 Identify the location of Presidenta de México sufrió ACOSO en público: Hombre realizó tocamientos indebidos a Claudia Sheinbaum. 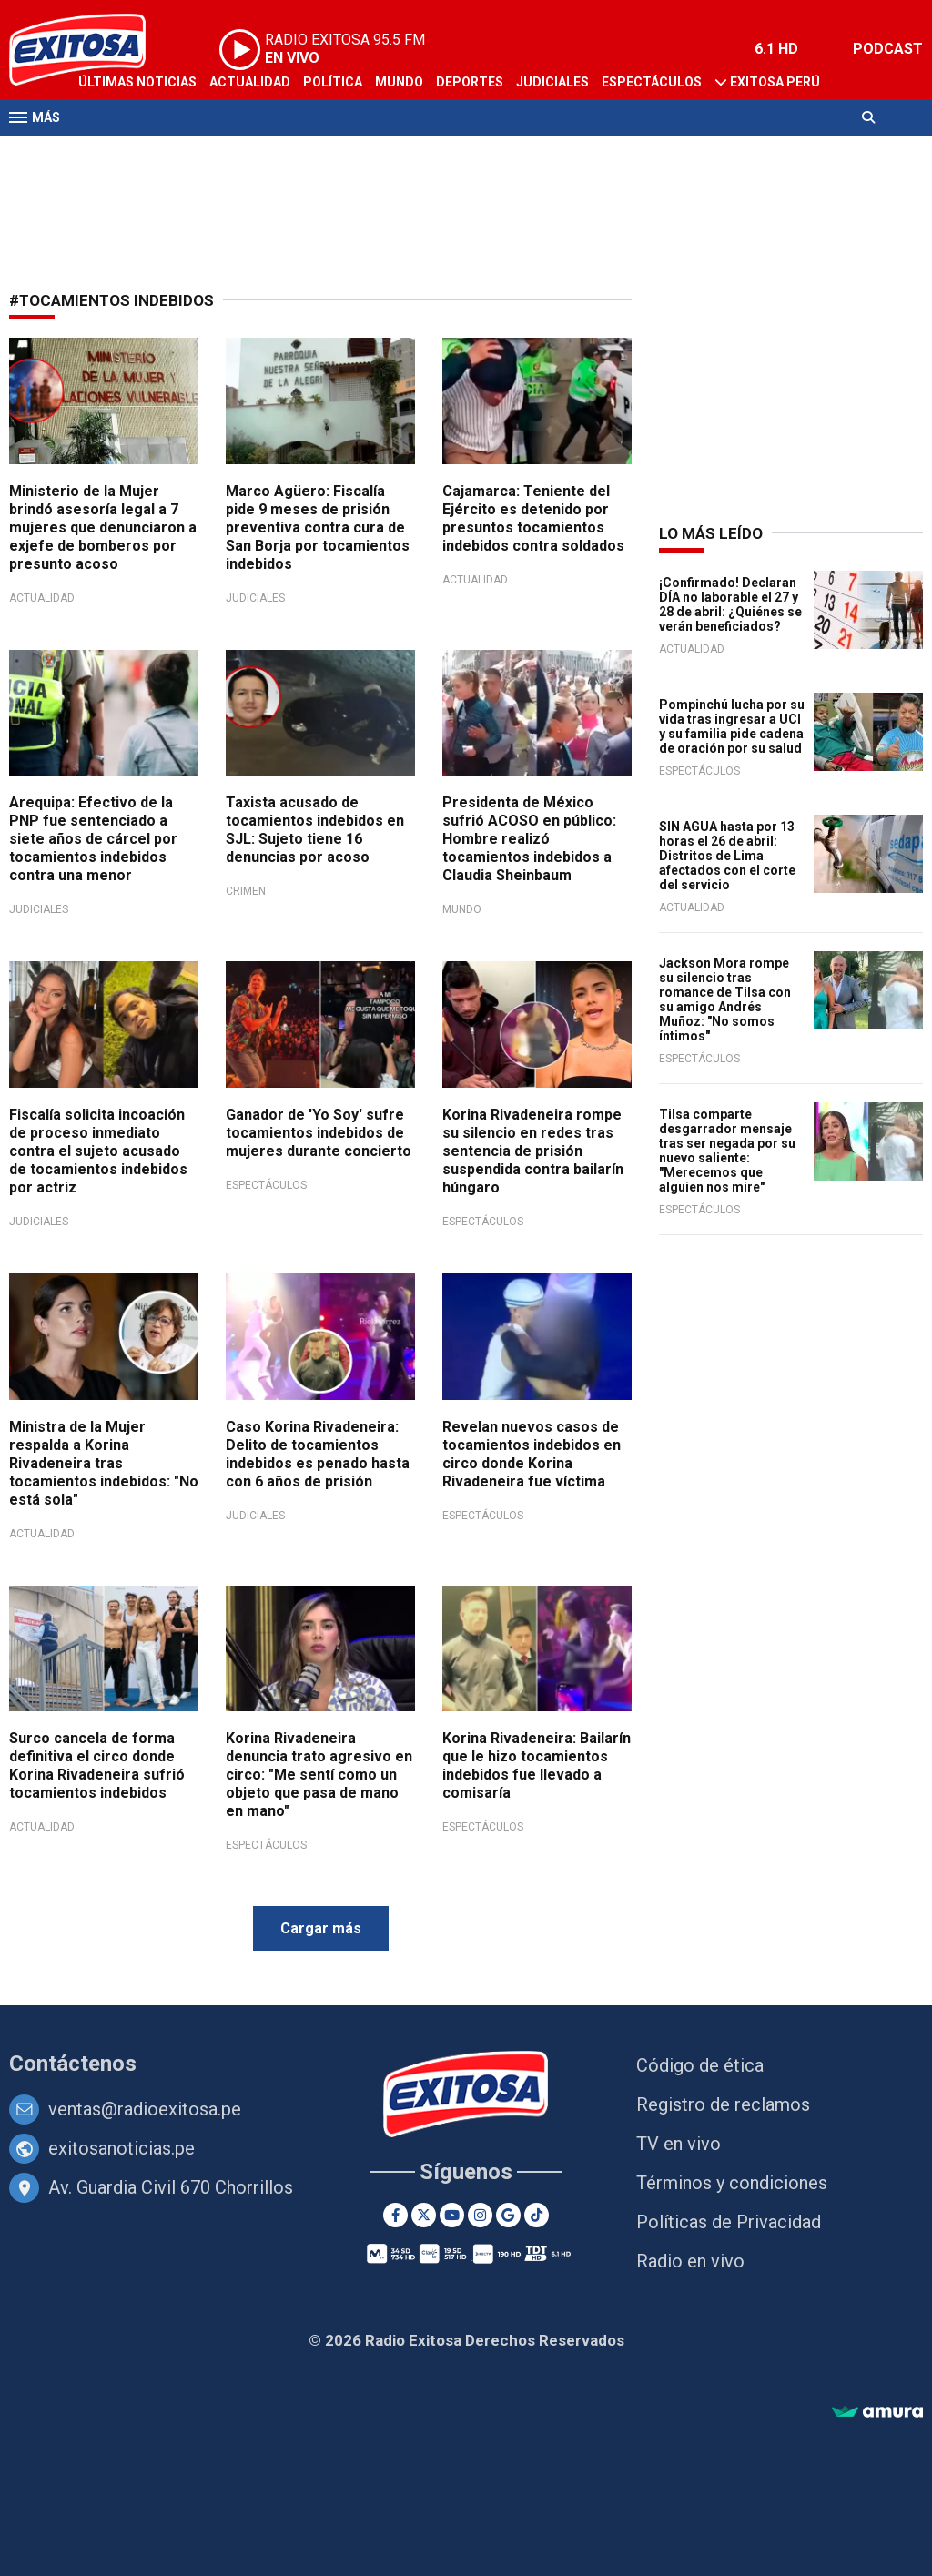
(529, 839).